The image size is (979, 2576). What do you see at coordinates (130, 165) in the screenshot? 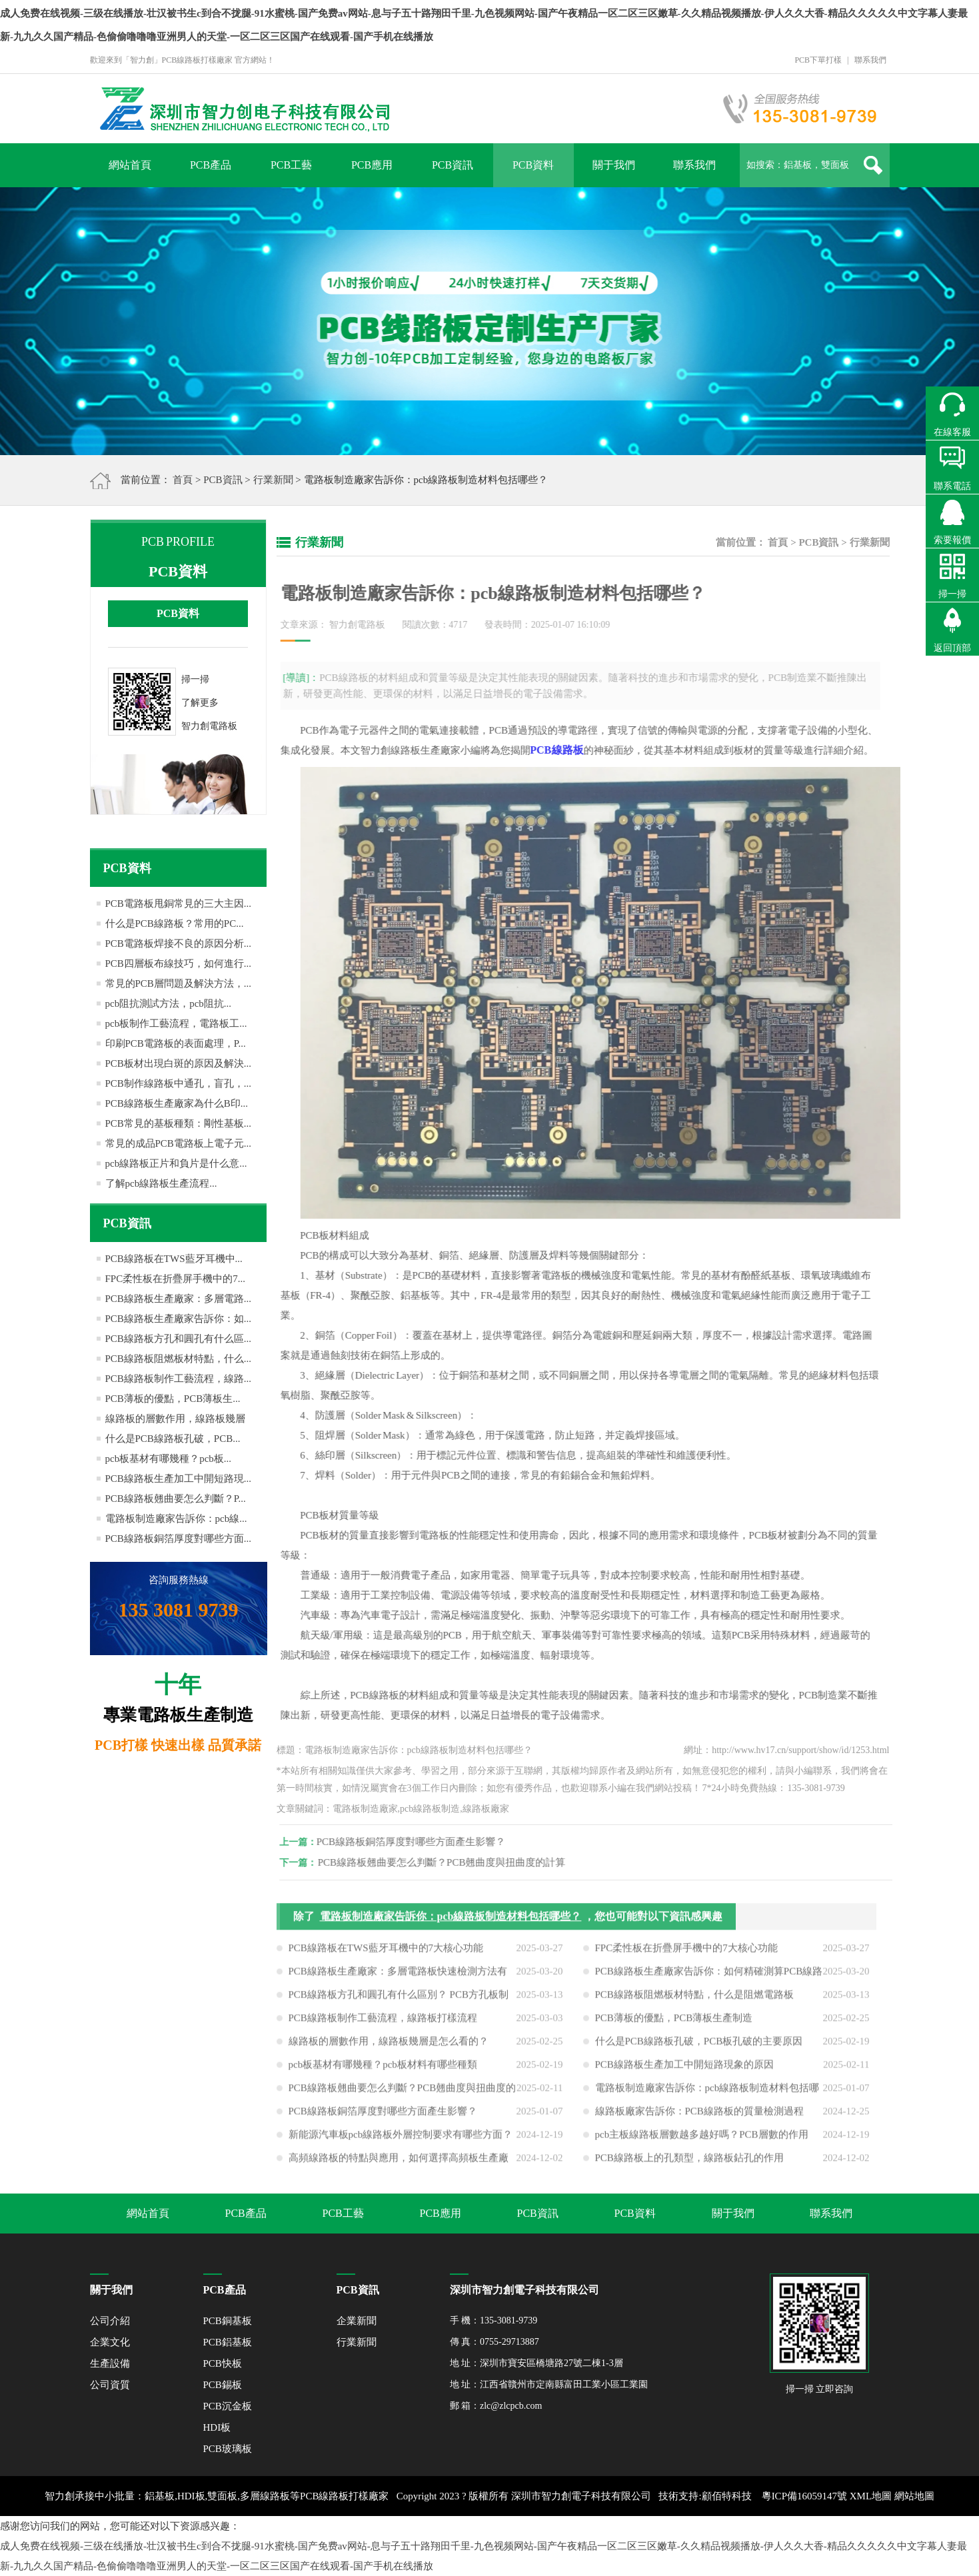
I see `網站首頁` at bounding box center [130, 165].